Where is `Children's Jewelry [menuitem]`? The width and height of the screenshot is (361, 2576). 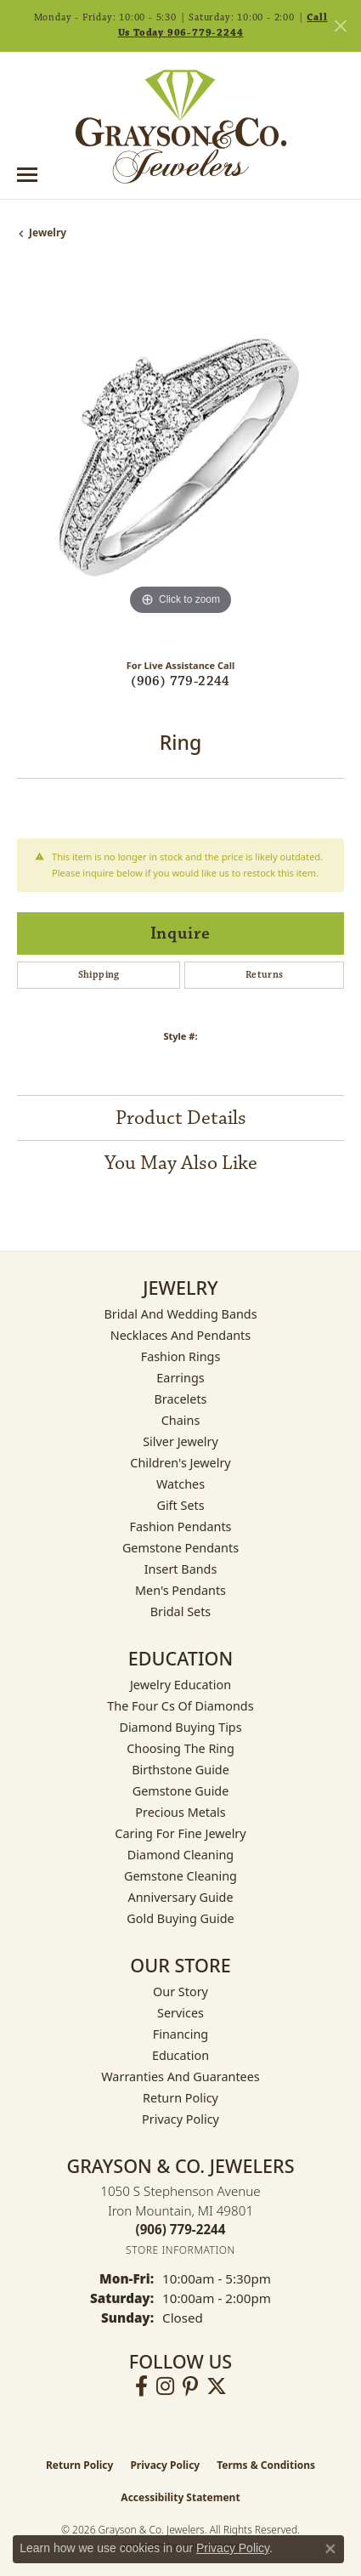 Children's Jewelry [menuitem] is located at coordinates (180, 1463).